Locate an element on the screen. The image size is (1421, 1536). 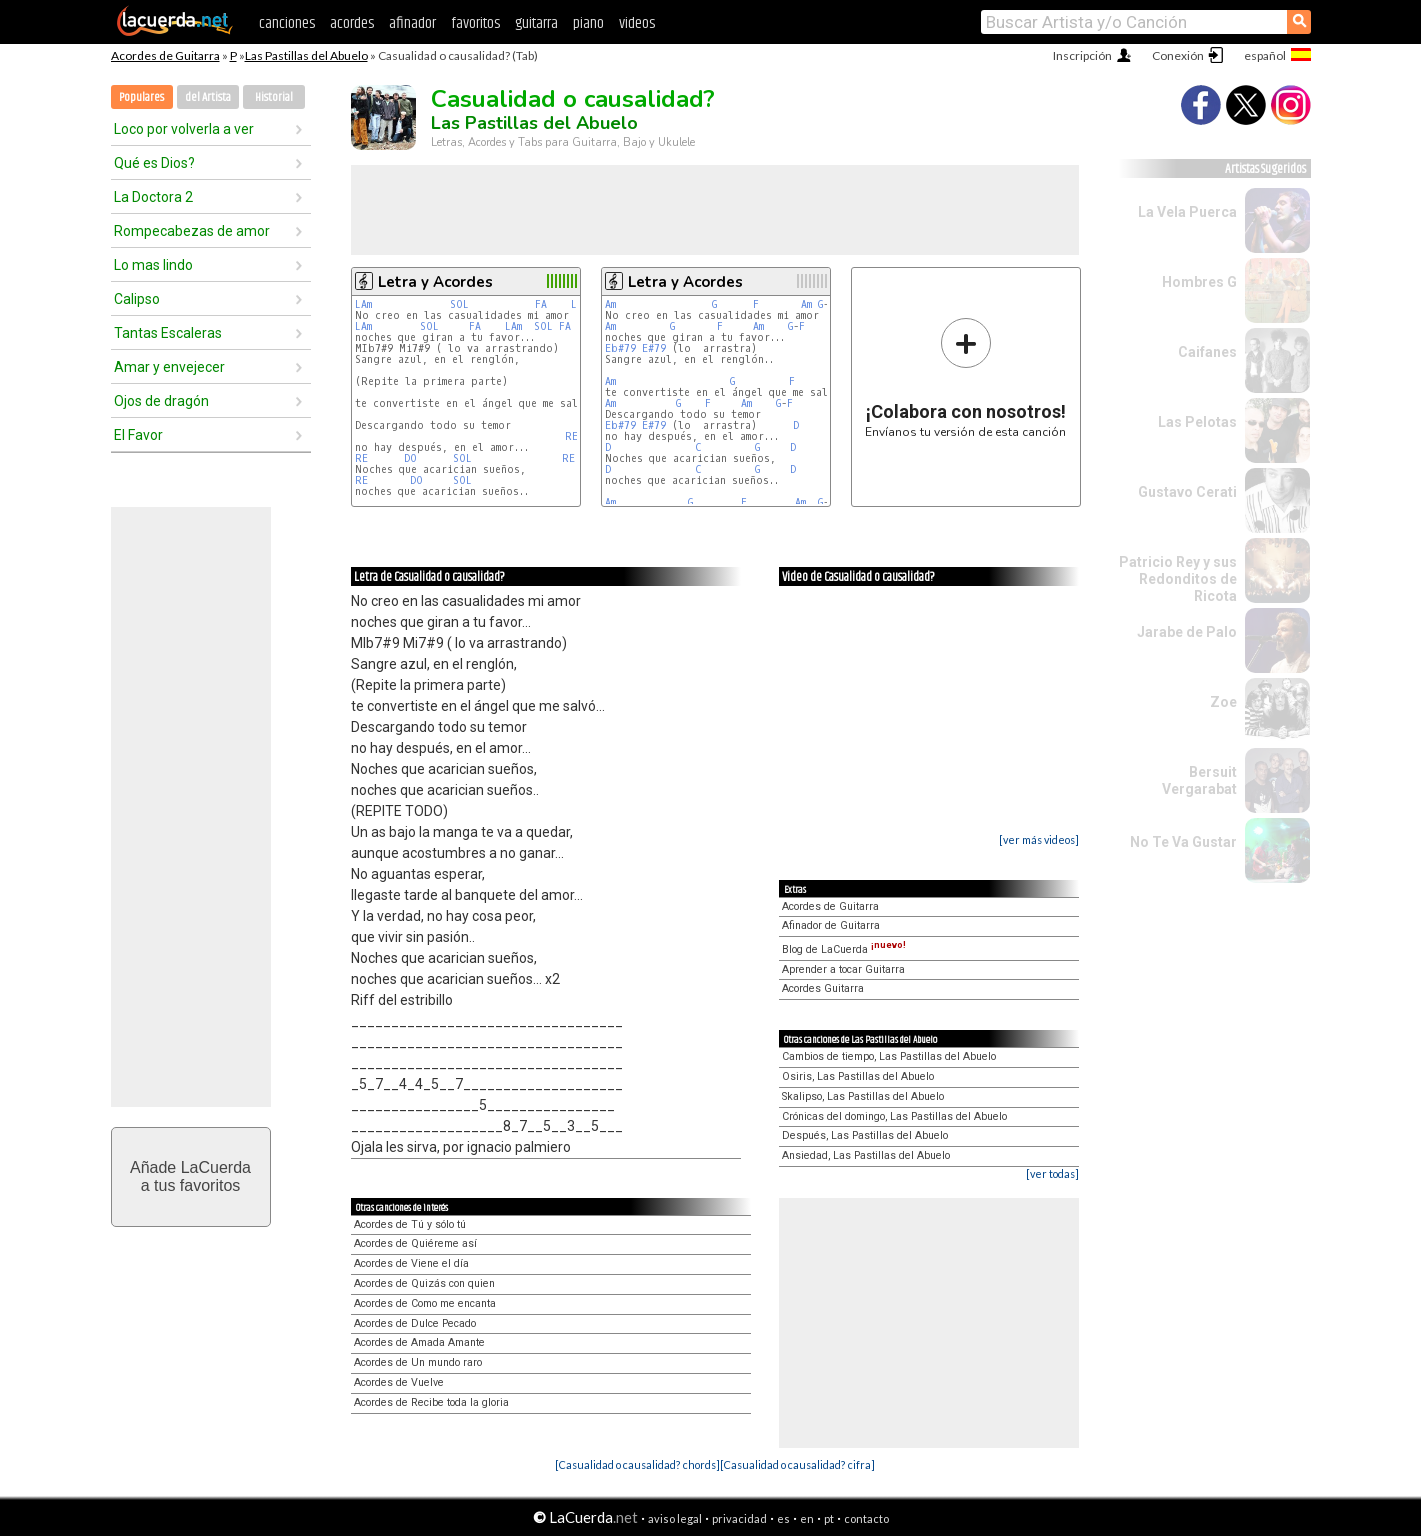
FA is located at coordinates (541, 304).